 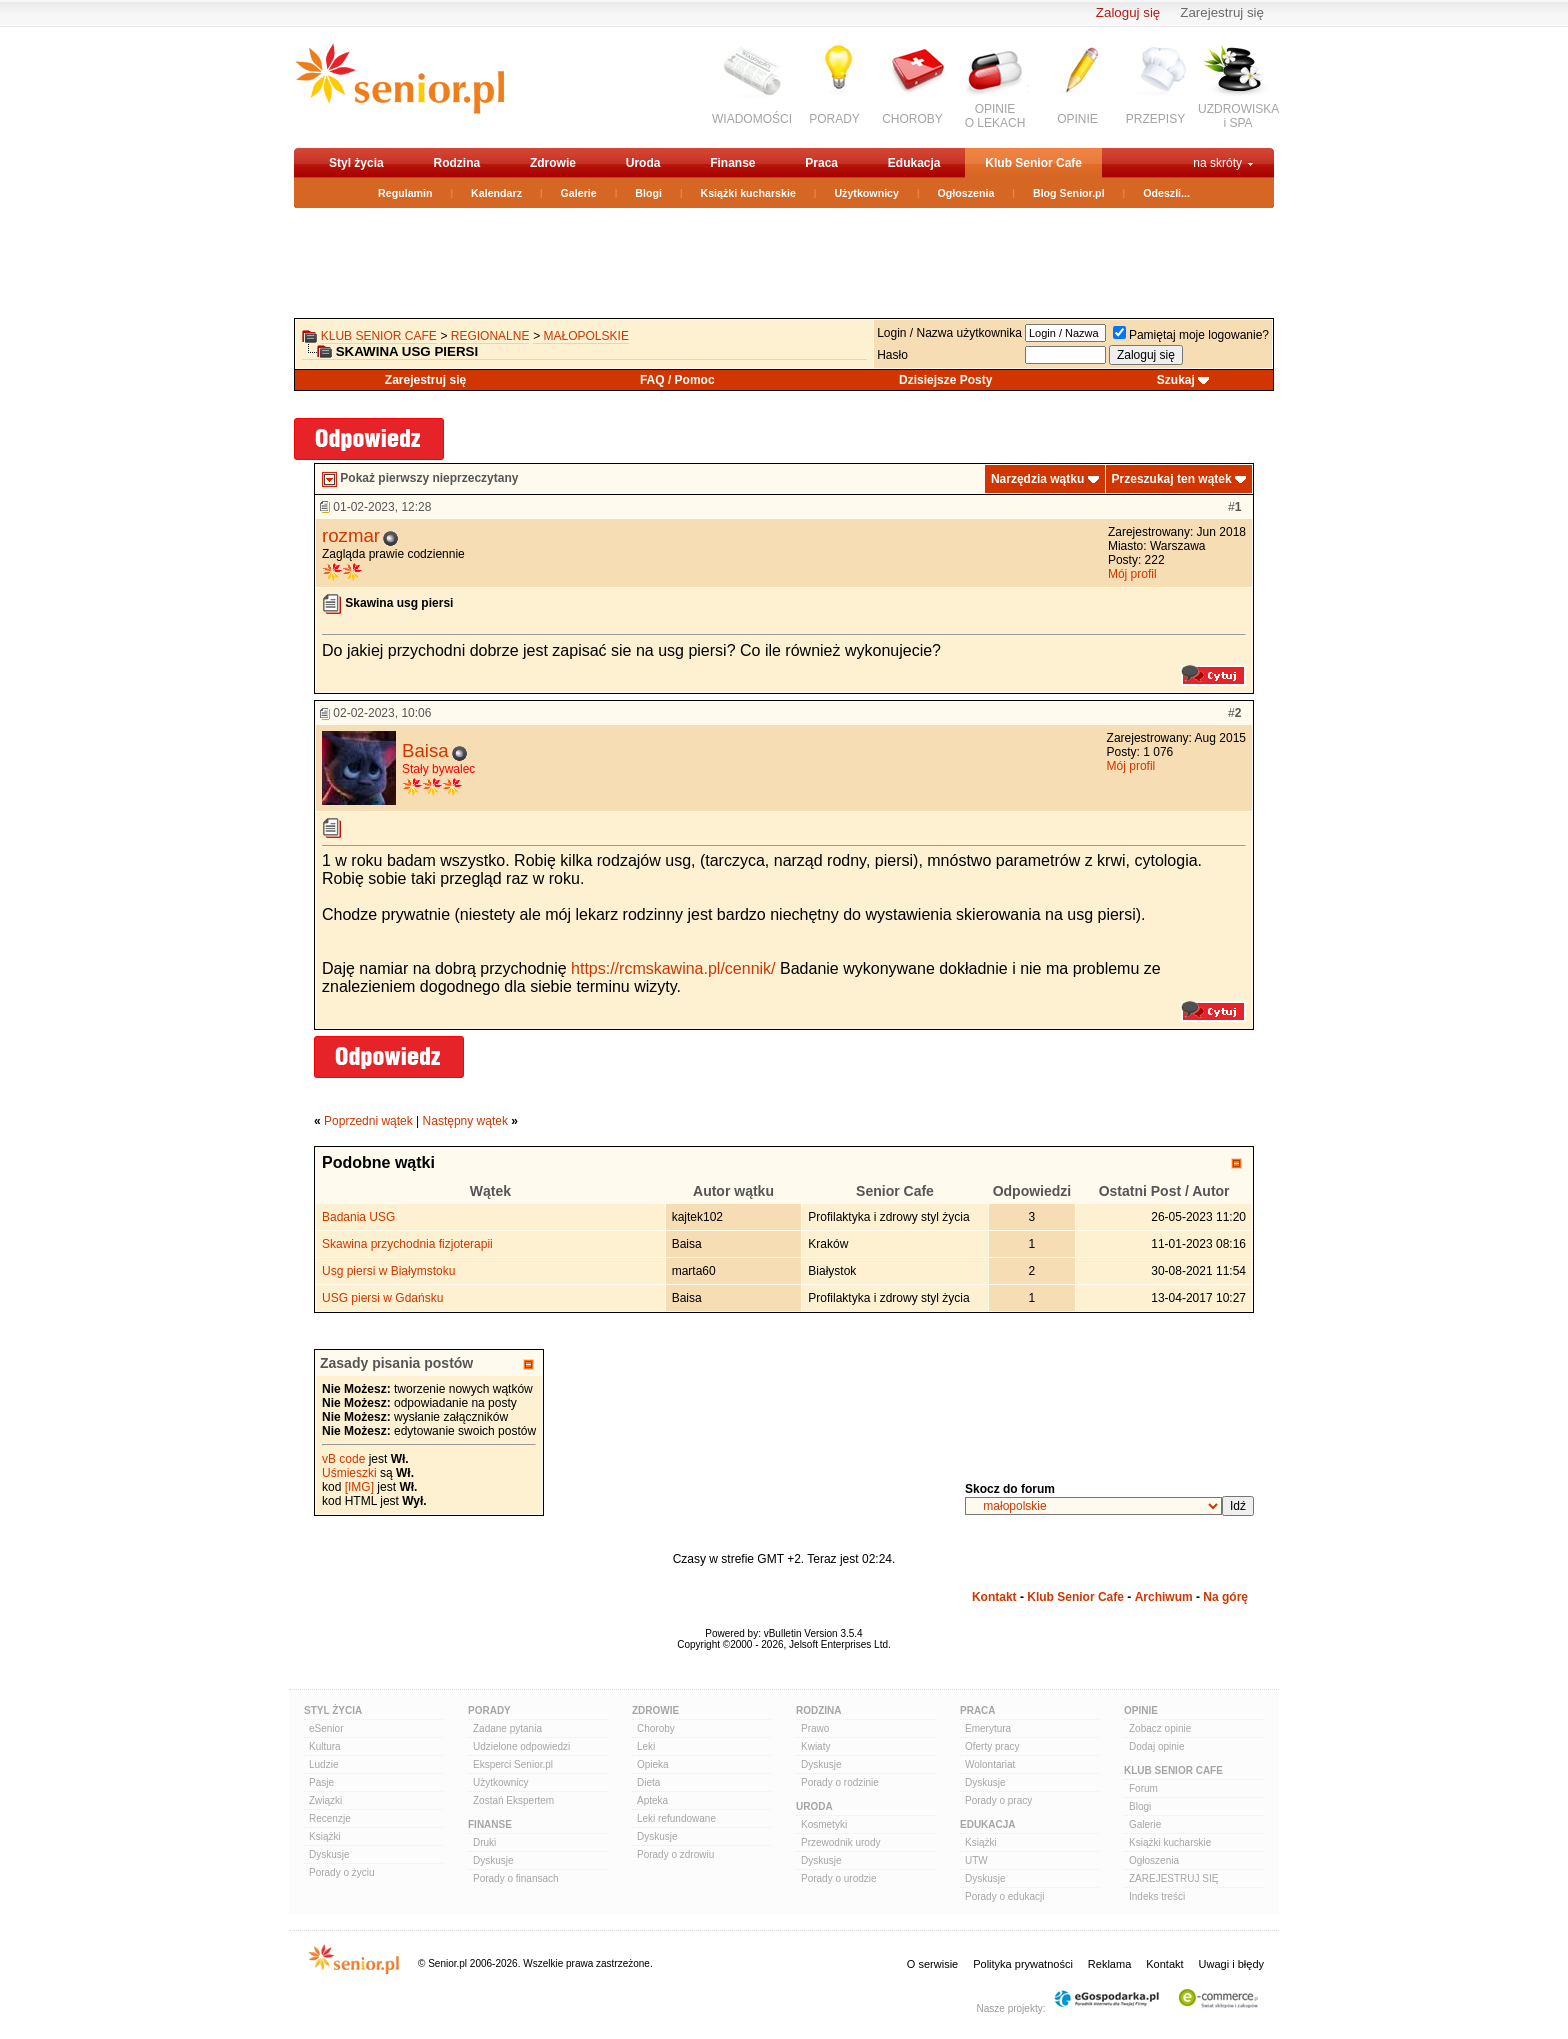 What do you see at coordinates (653, 1764) in the screenshot?
I see `Opieka` at bounding box center [653, 1764].